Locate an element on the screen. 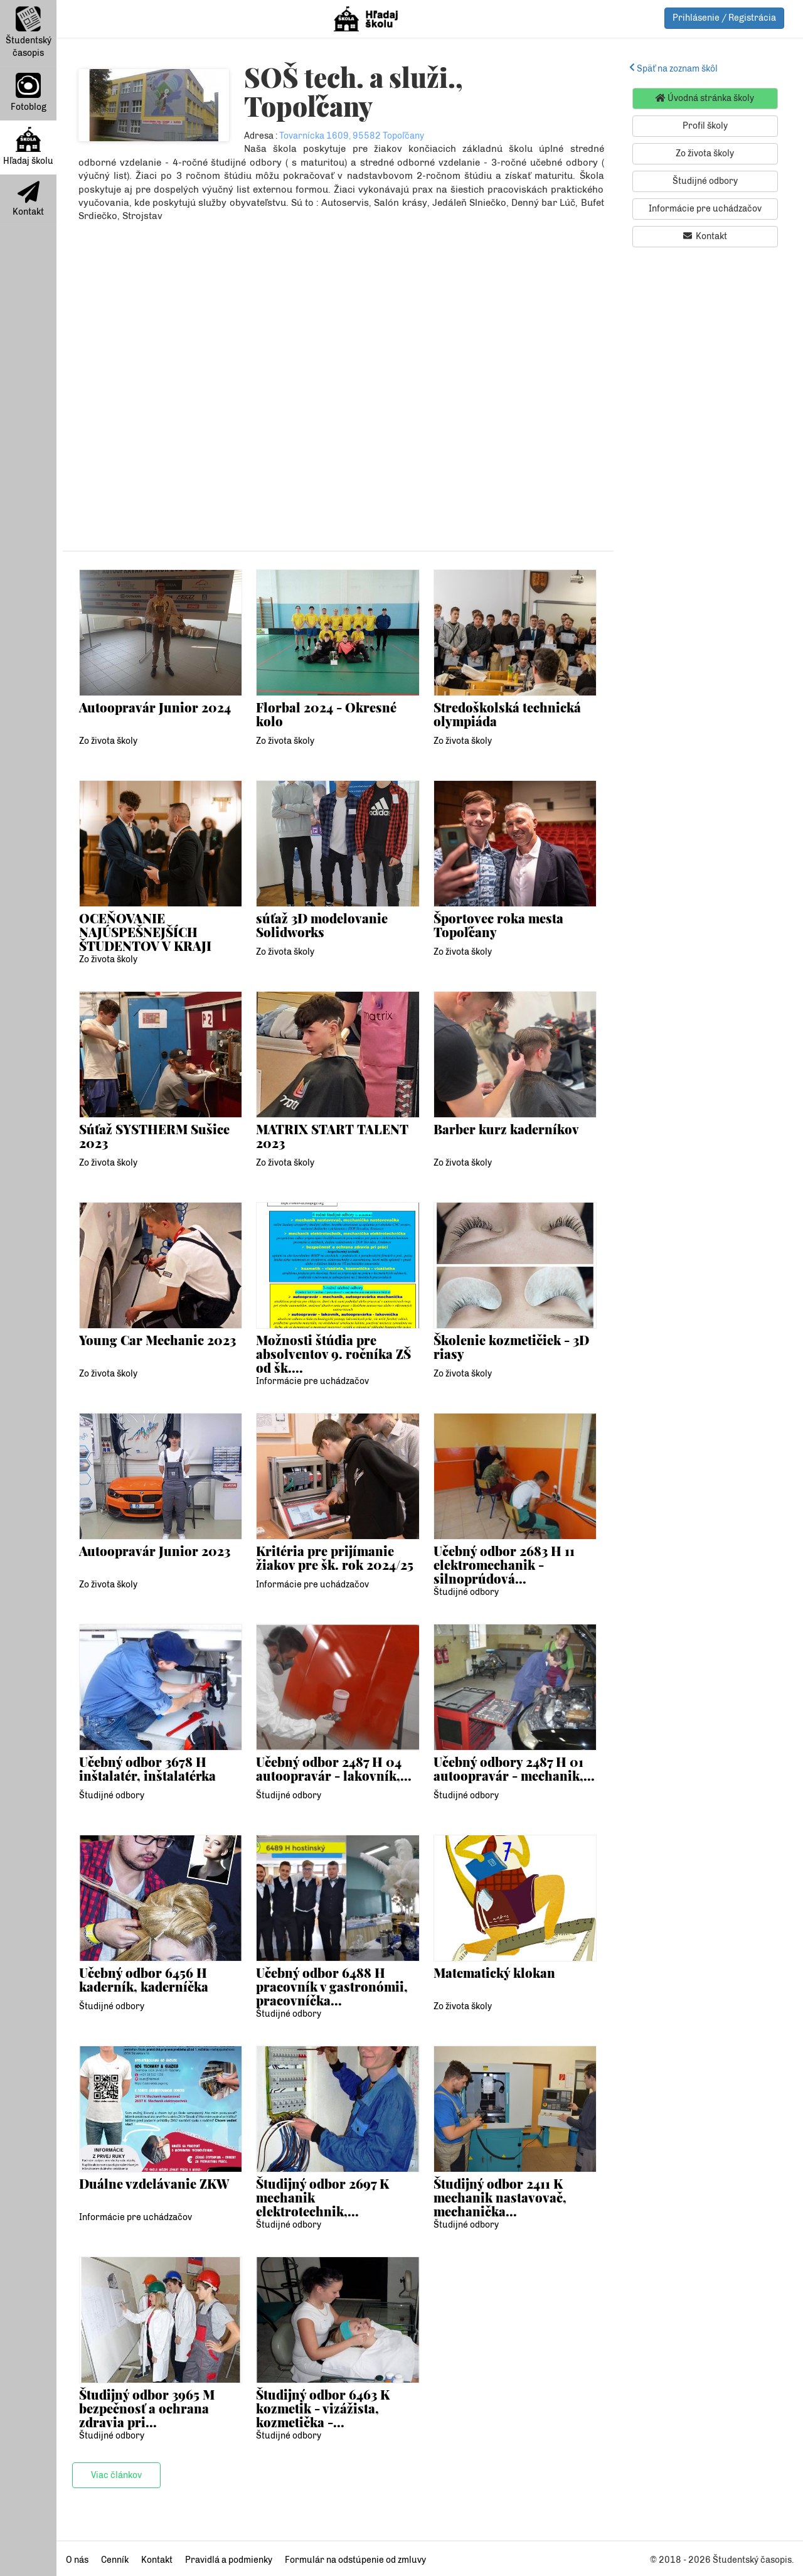 The image size is (803, 2576). Young Car Mechanic 2023 is located at coordinates (158, 1339).